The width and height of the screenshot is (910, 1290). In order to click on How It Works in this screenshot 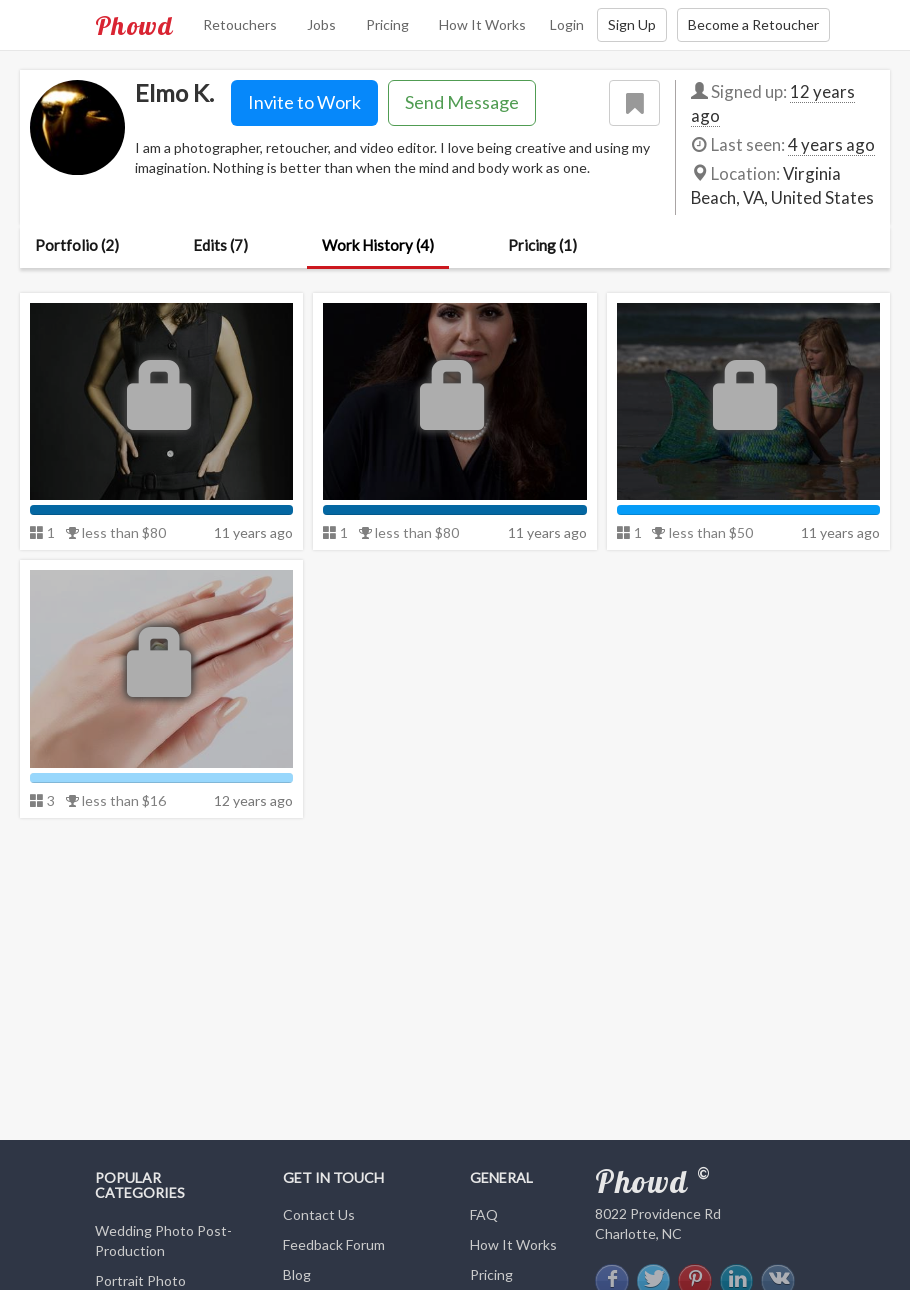, I will do `click(482, 24)`.